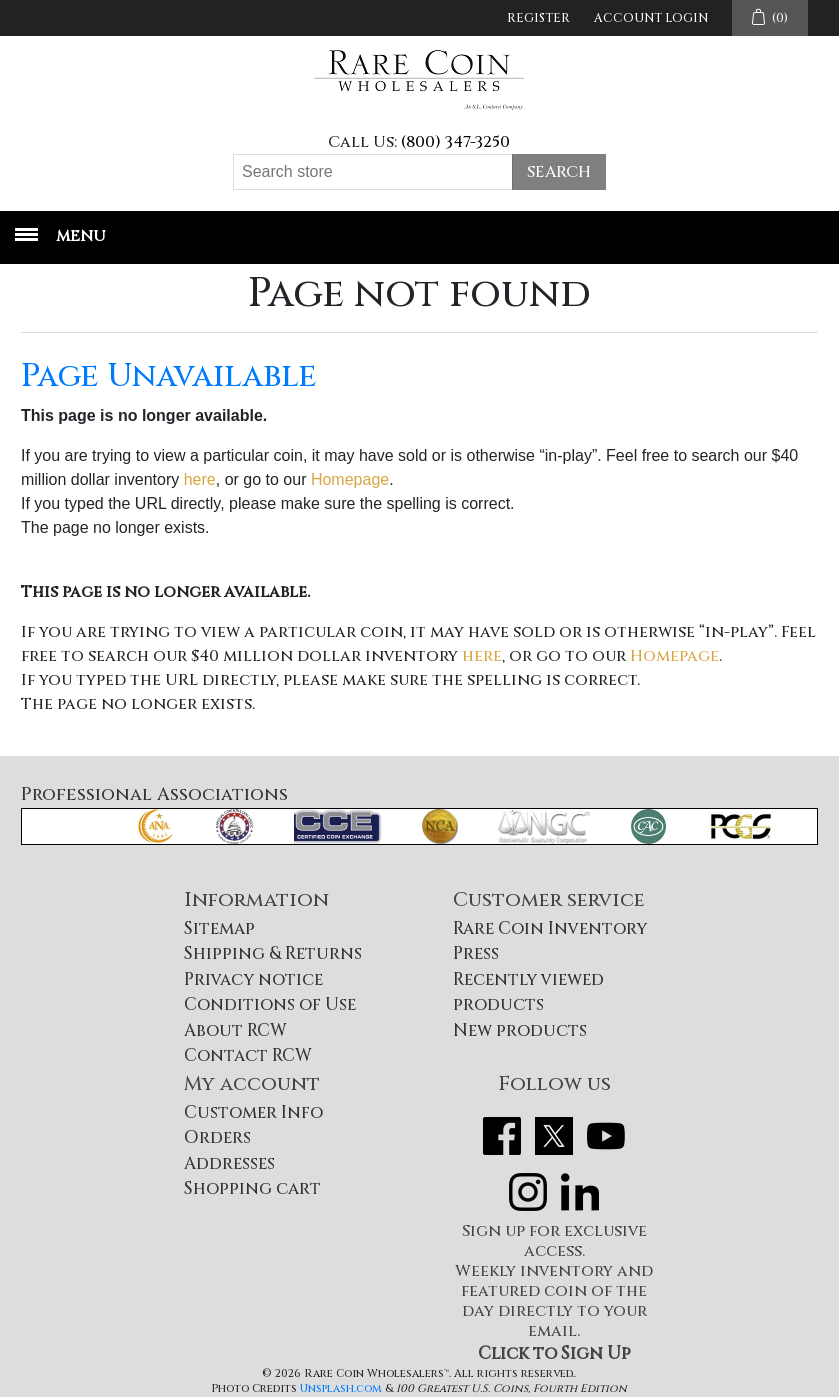 The width and height of the screenshot is (839, 1397). What do you see at coordinates (253, 1112) in the screenshot?
I see `Customer Info` at bounding box center [253, 1112].